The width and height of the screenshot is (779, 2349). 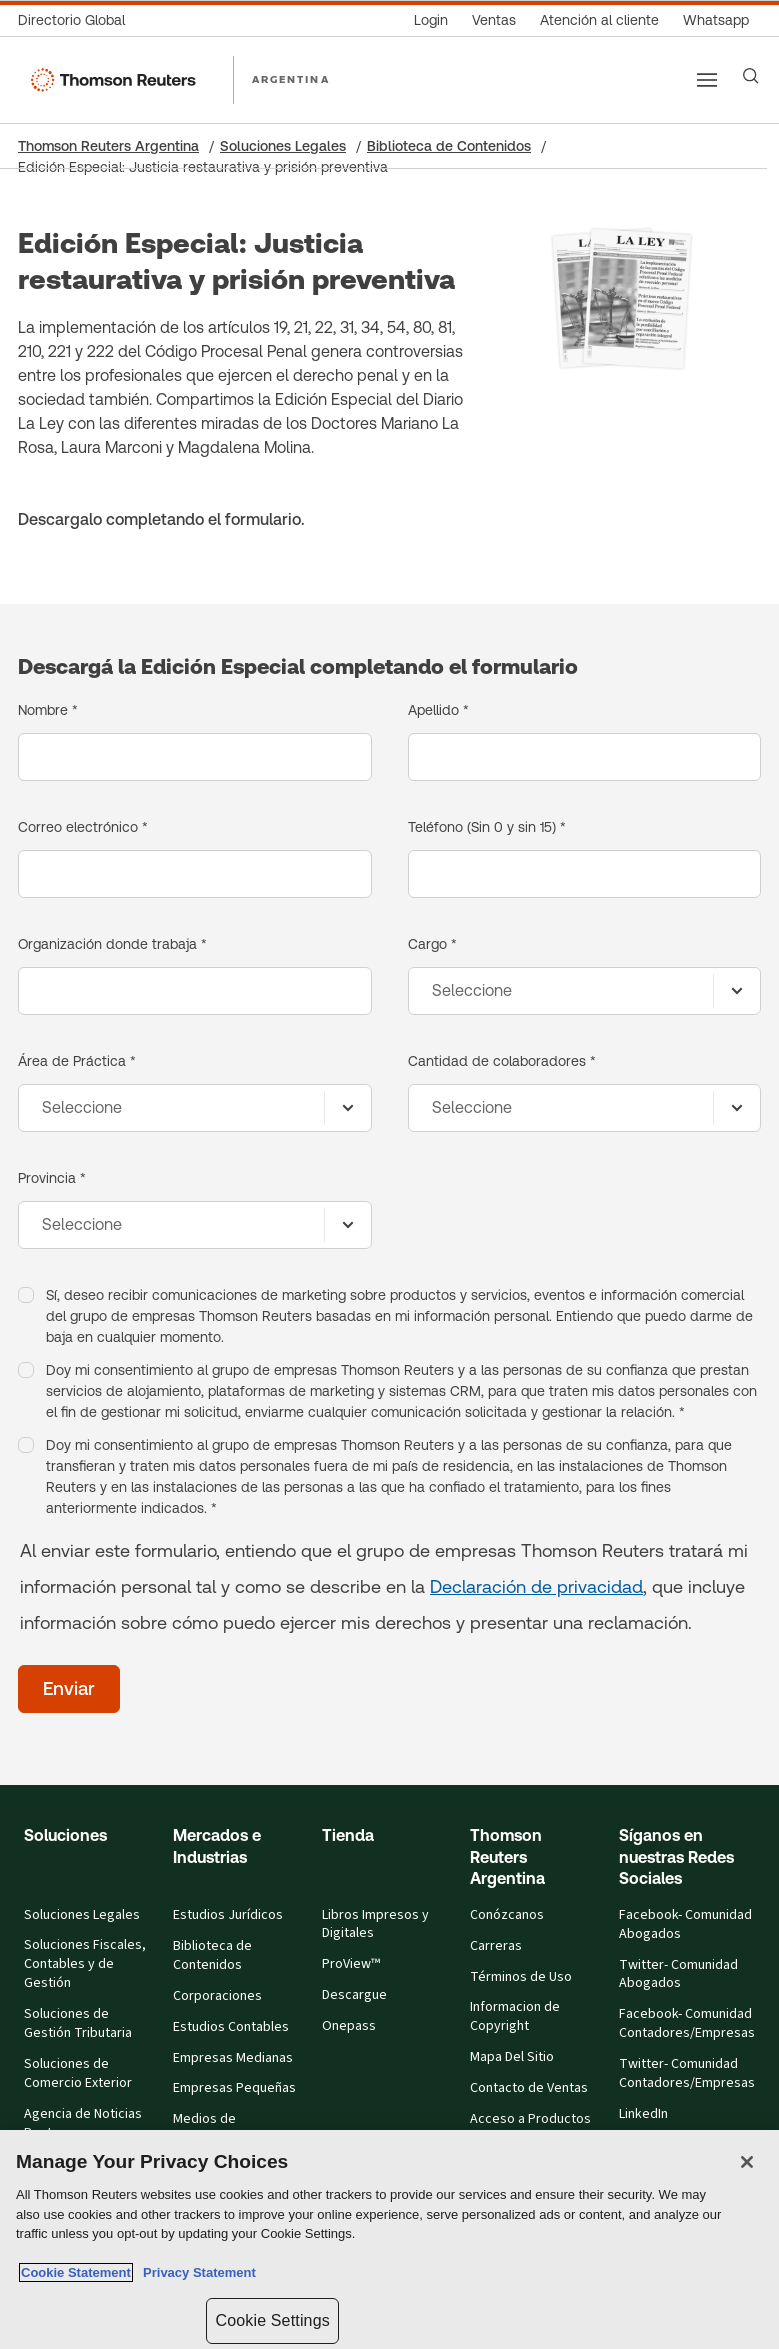 I want to click on Biblioteca de Contenidos, so click(x=449, y=146).